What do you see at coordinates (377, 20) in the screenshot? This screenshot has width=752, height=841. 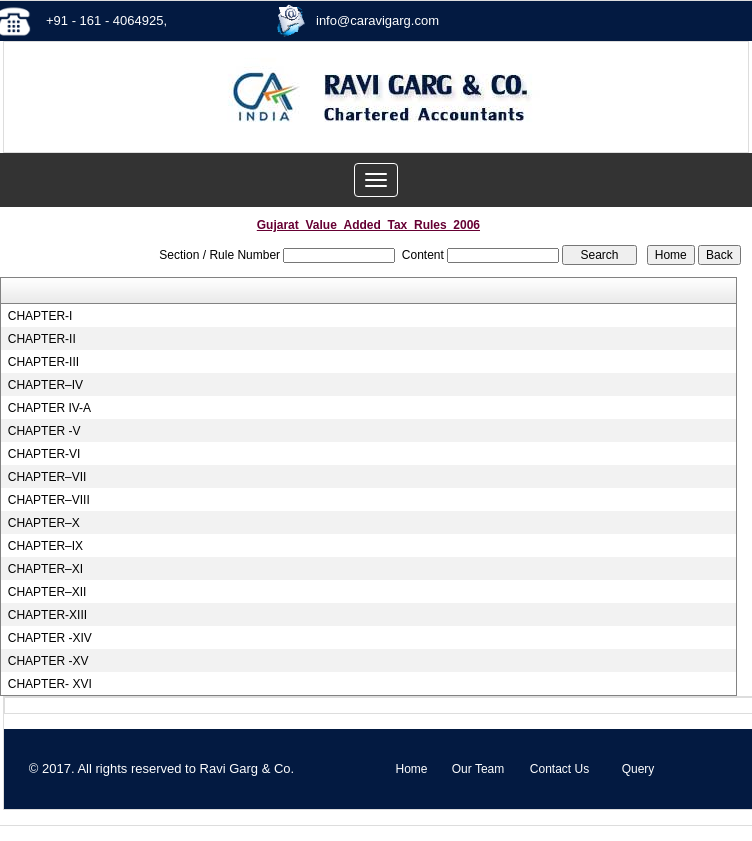 I see `info@caravigarg.com` at bounding box center [377, 20].